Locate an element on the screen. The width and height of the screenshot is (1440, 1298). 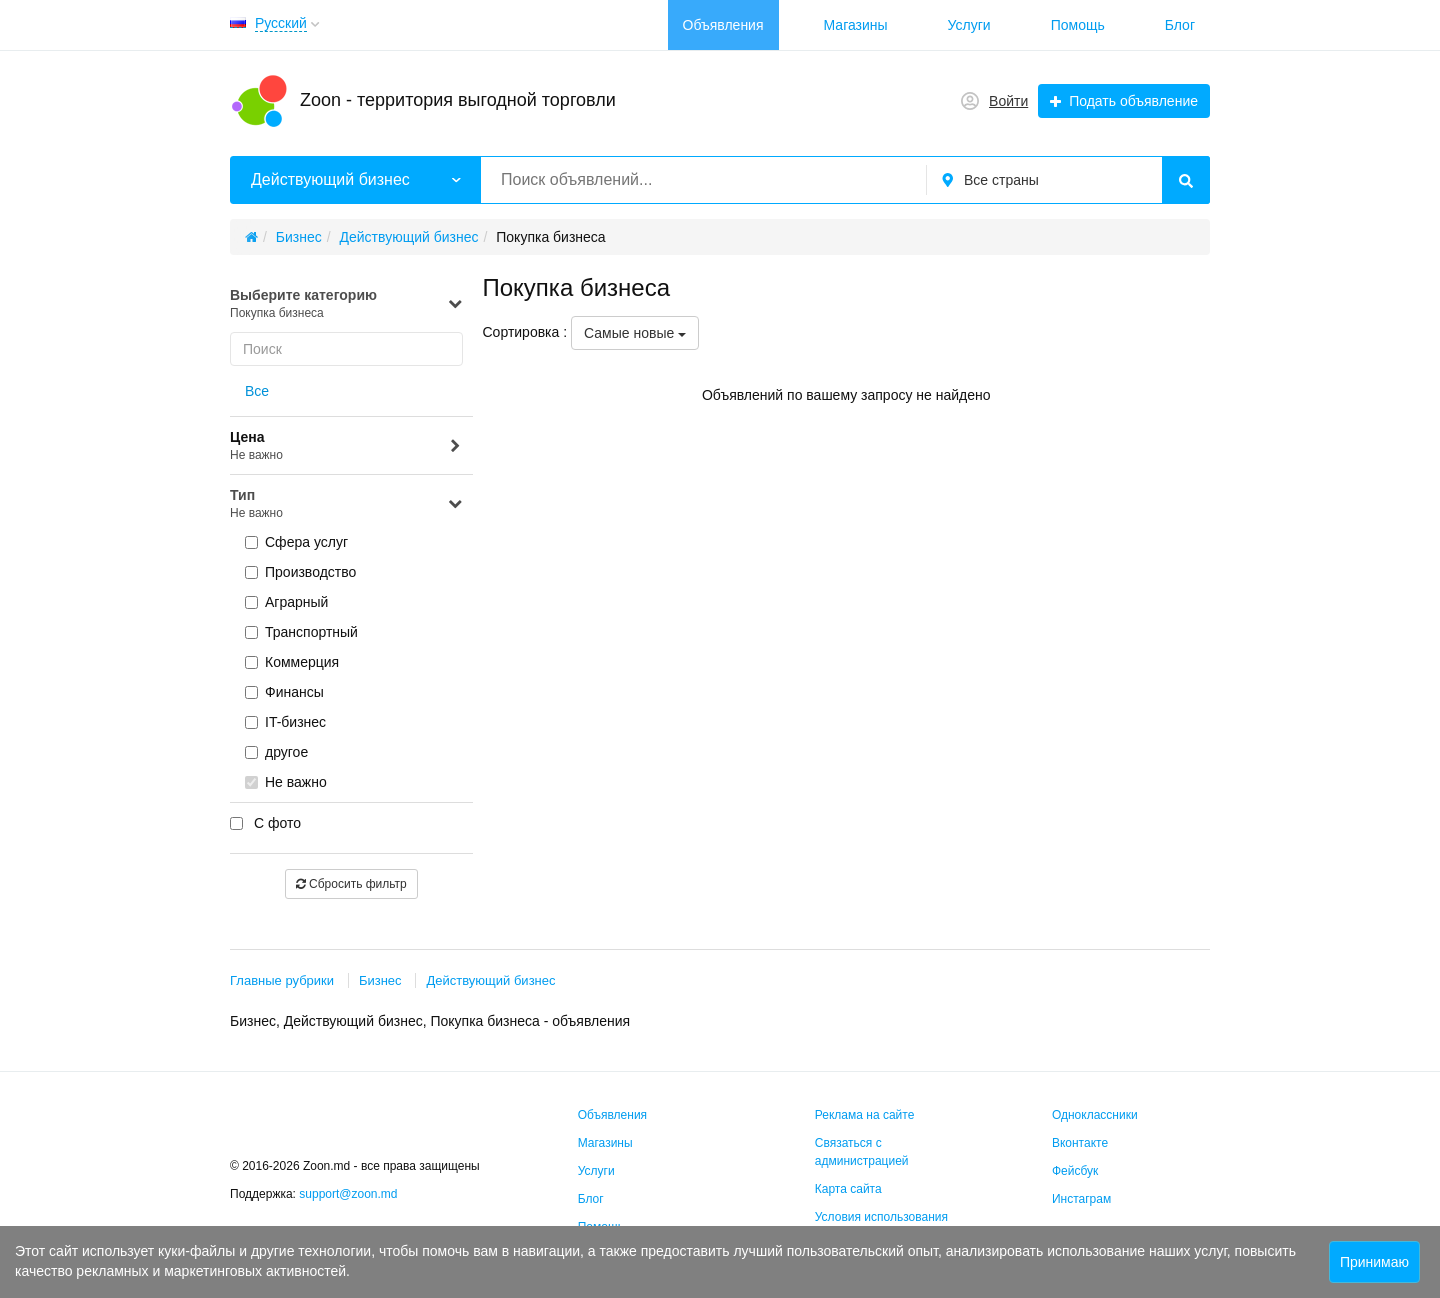
Производство is located at coordinates (300, 572).